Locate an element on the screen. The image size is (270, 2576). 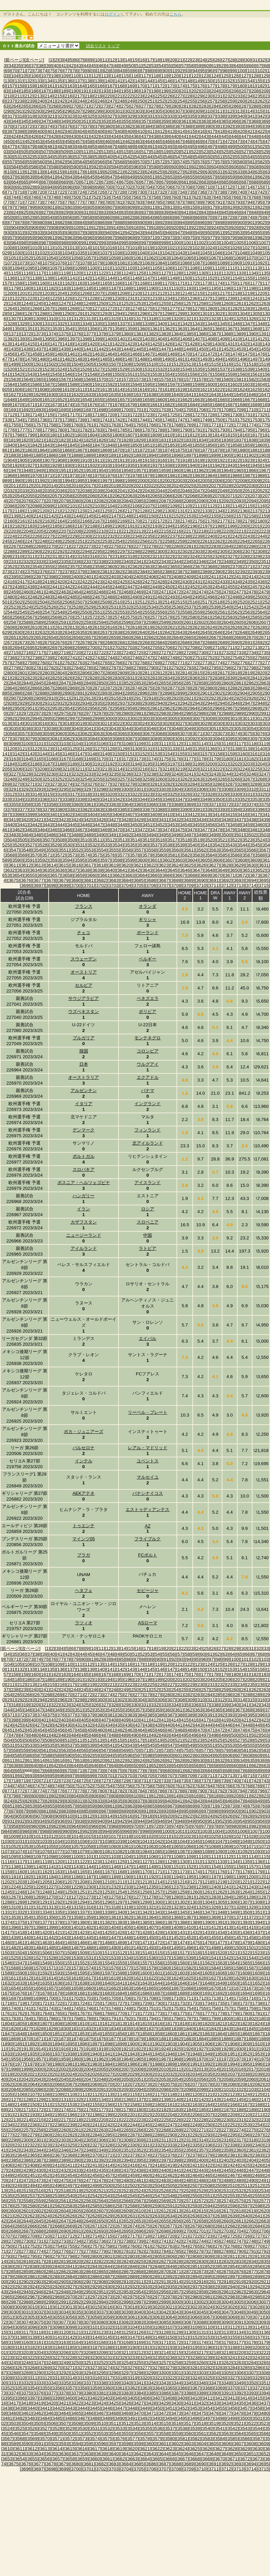
[3191] is located at coordinates (97, 763).